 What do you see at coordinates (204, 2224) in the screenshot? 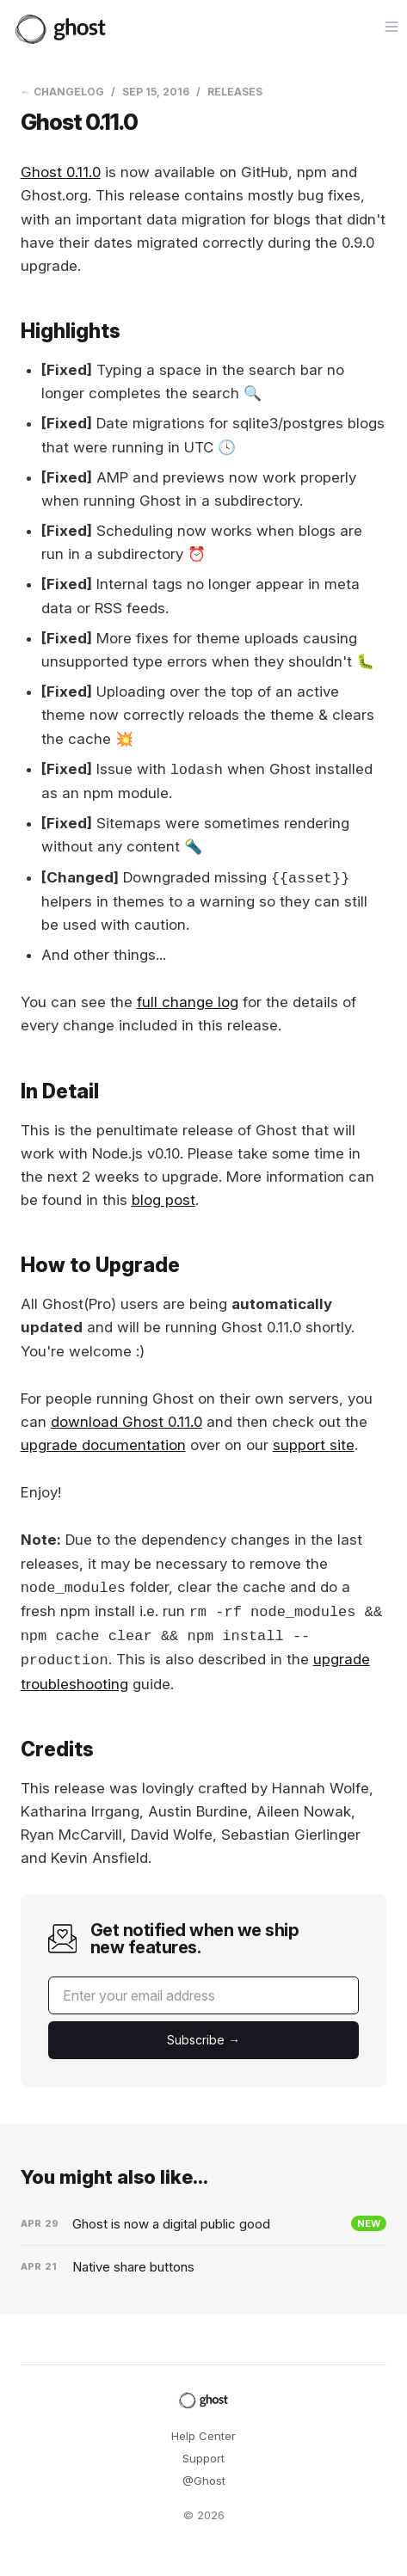
I see `[Ghost is now a digital public good]` at bounding box center [204, 2224].